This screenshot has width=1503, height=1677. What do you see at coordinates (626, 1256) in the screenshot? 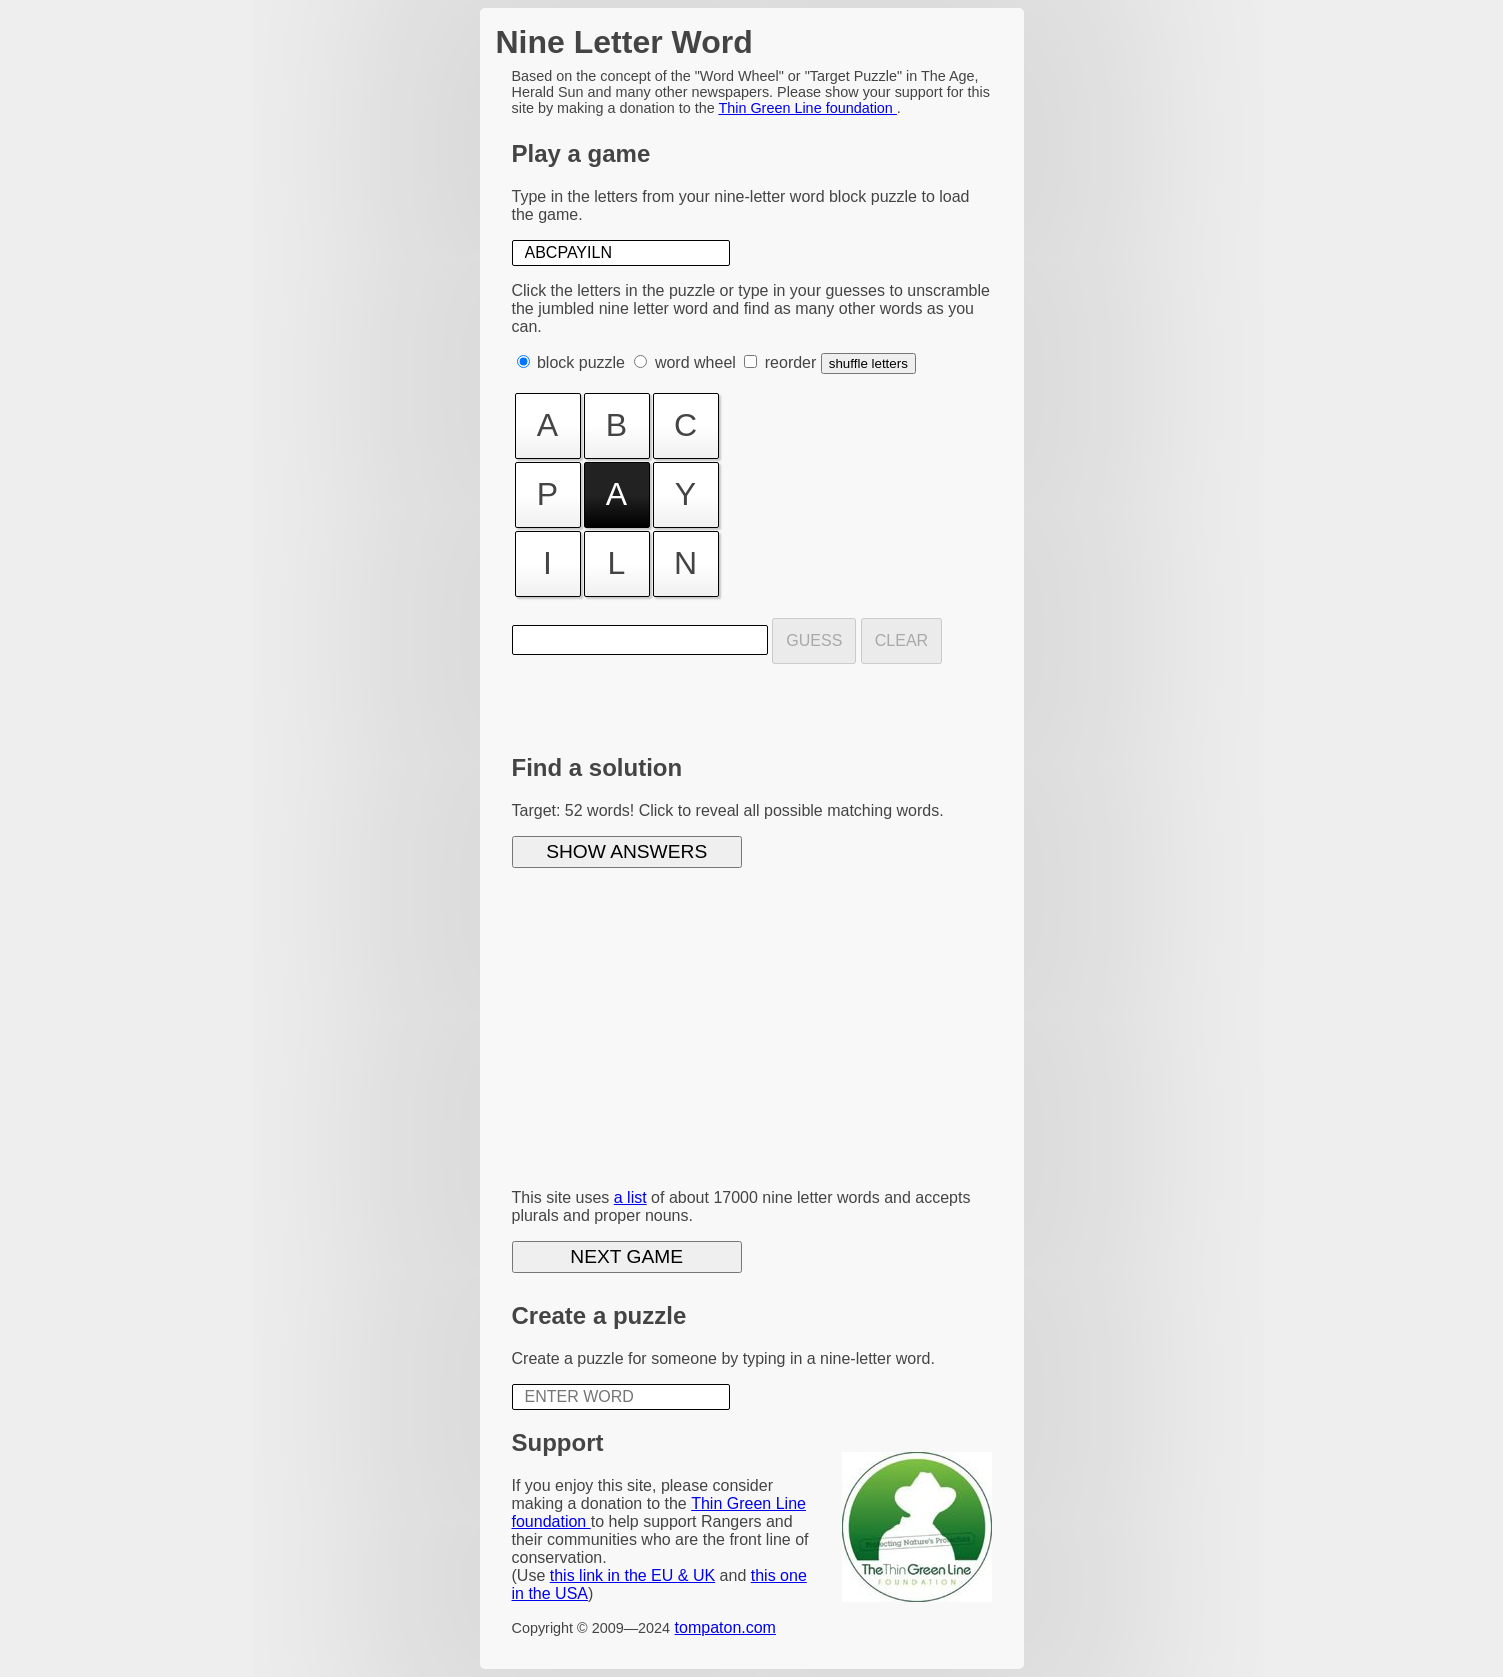
I see `Next game` at bounding box center [626, 1256].